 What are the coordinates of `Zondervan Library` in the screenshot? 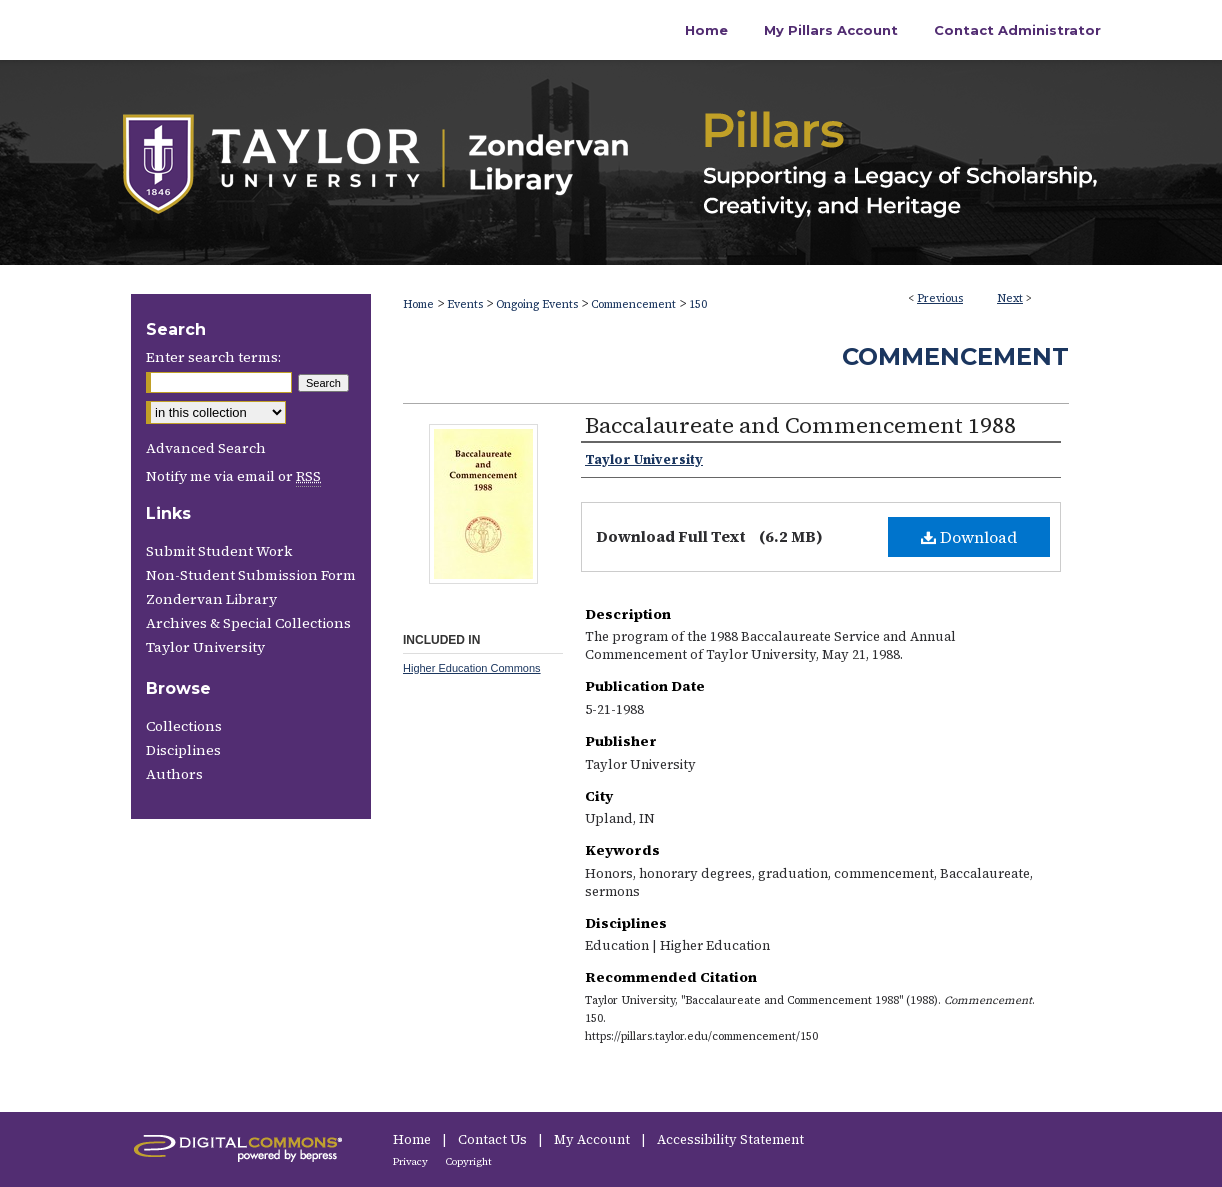 It's located at (211, 599).